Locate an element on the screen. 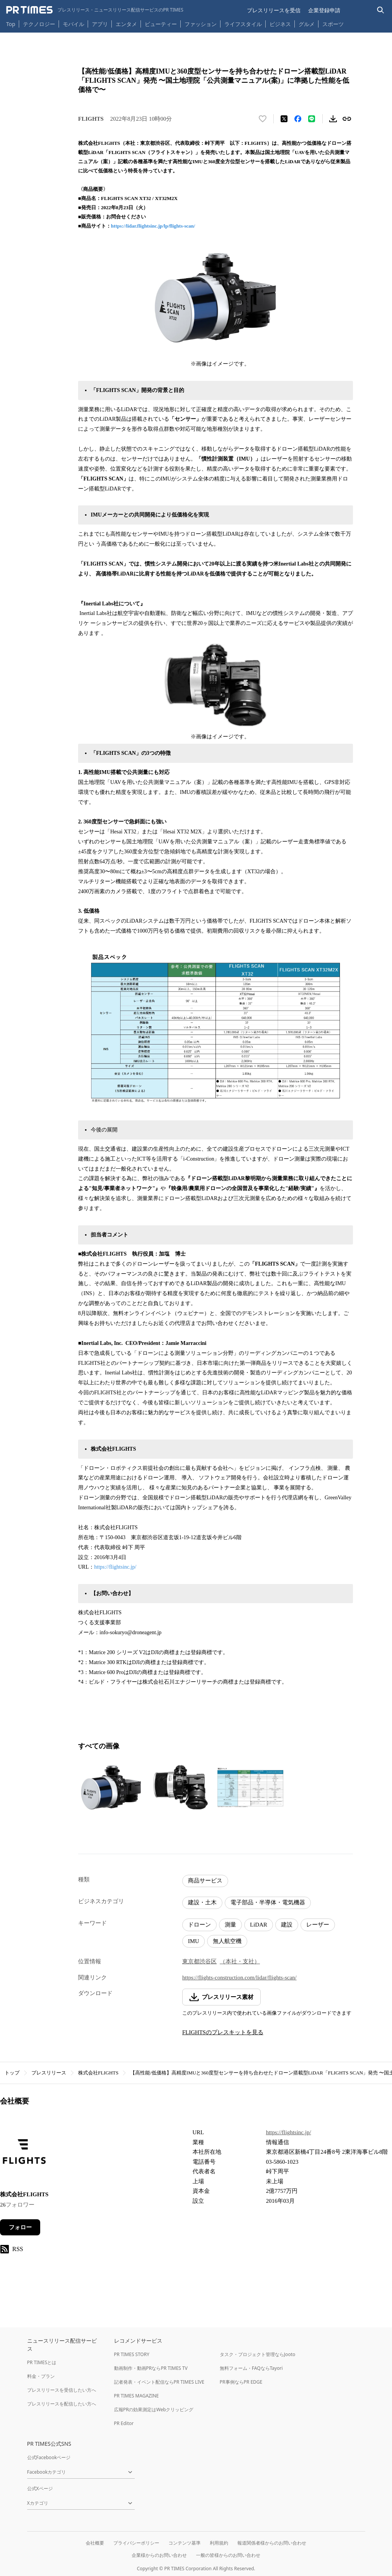 The height and width of the screenshot is (2576, 392). 株式会社FLIGHTS is located at coordinates (98, 2073).